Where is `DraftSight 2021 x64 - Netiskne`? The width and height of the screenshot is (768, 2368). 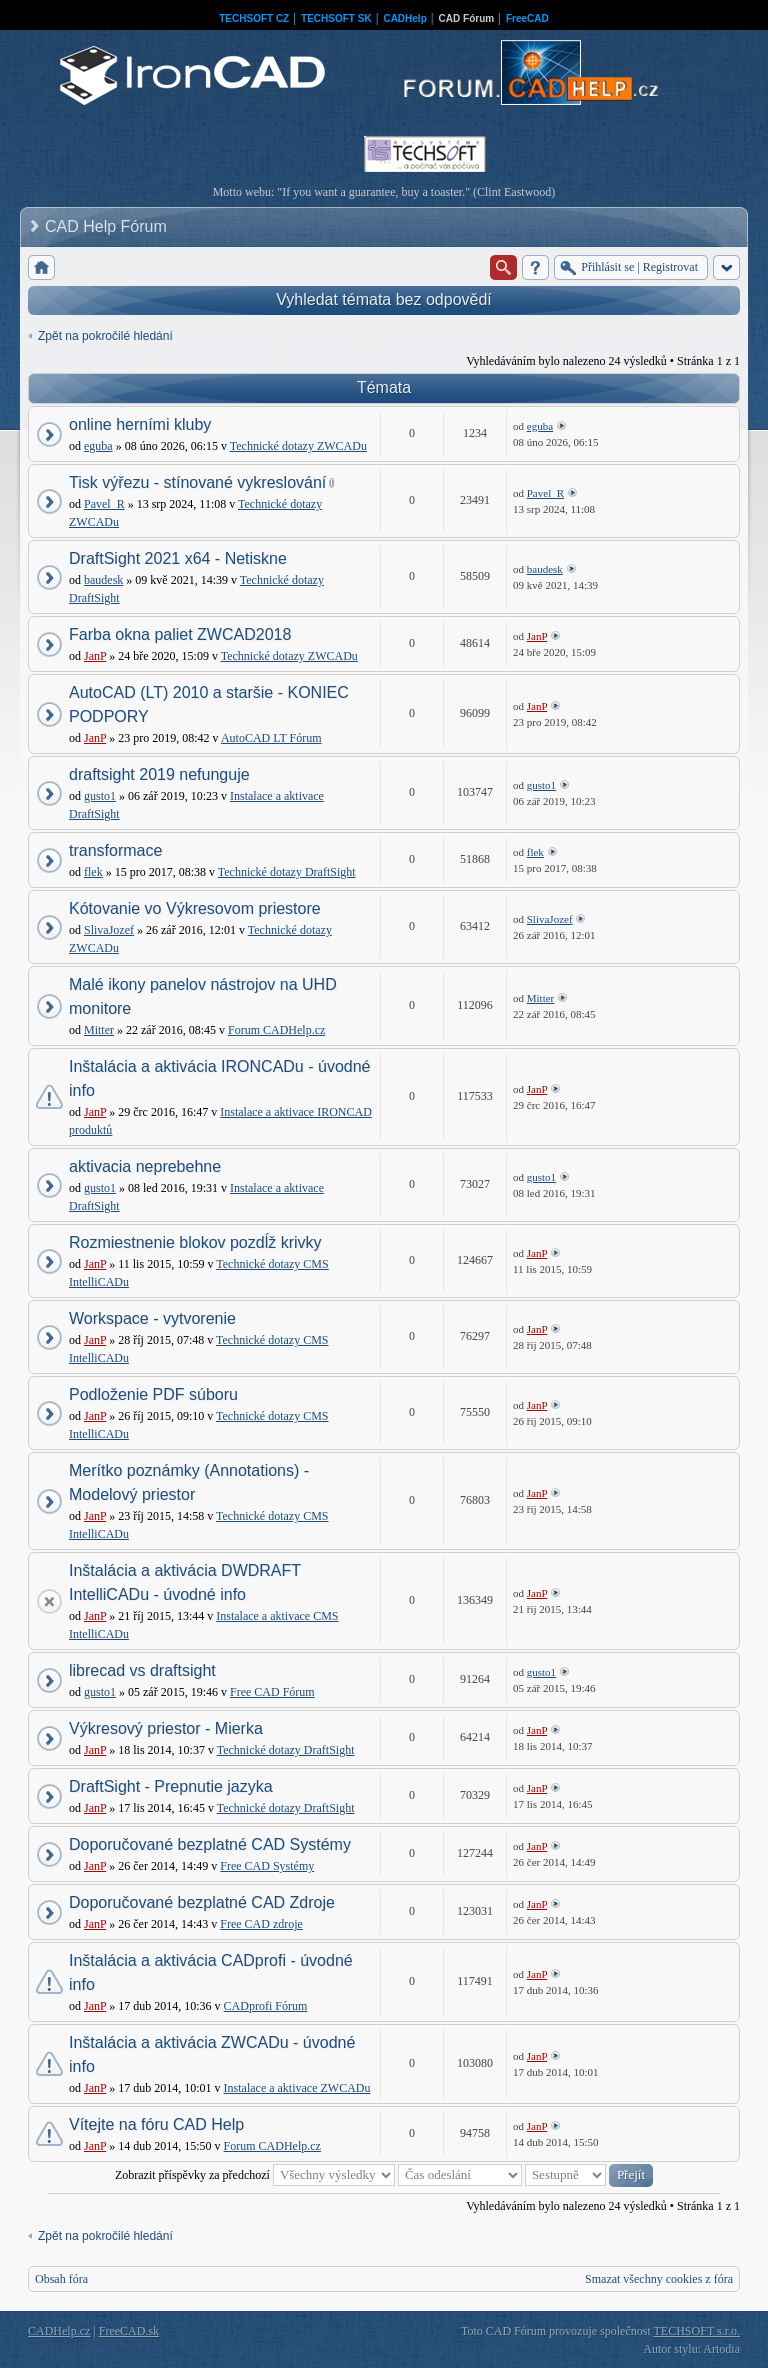
DraftSight 2021 x64 - Netiskne is located at coordinates (178, 558).